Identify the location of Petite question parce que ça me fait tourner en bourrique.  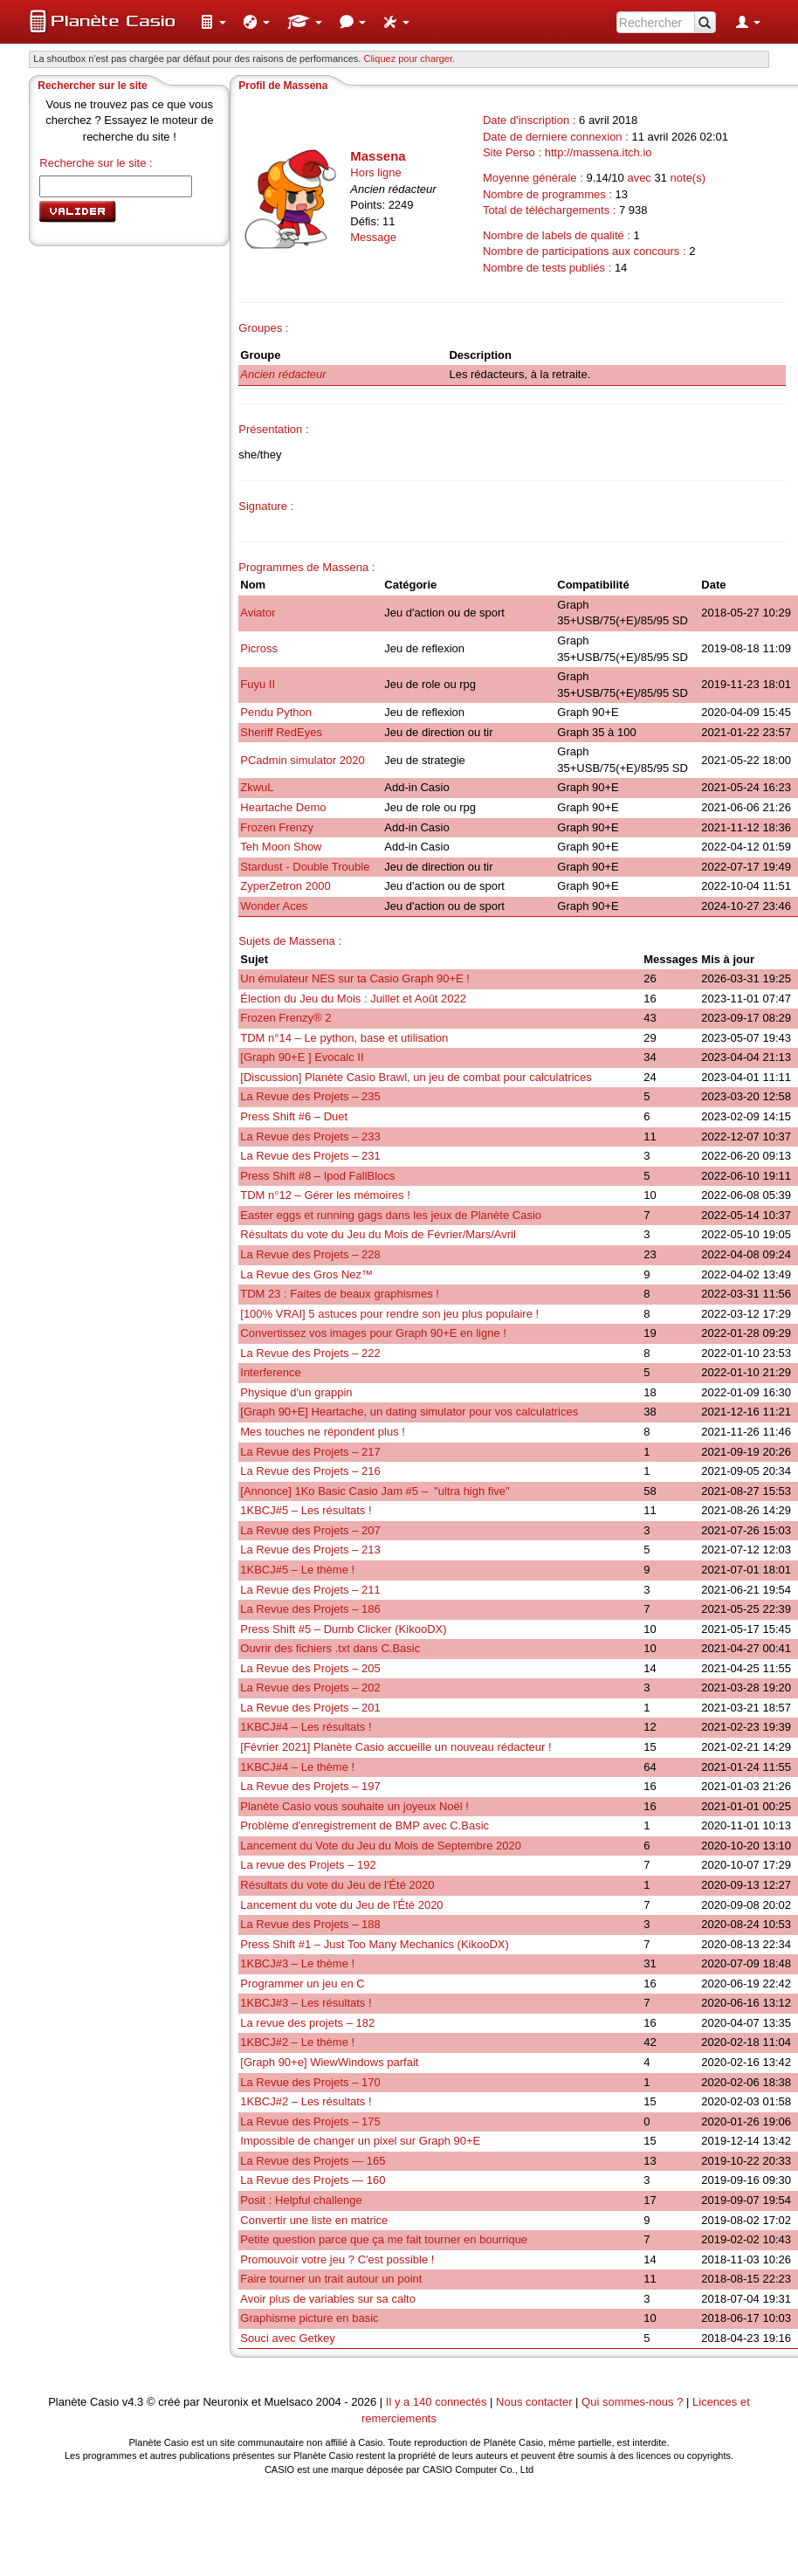
(383, 2239).